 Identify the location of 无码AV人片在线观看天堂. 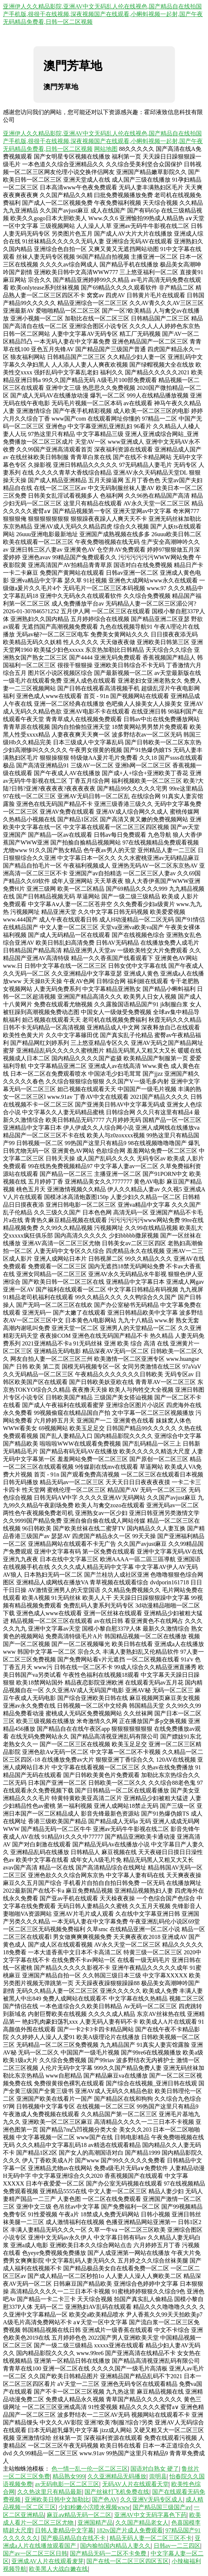
(135, 2484).